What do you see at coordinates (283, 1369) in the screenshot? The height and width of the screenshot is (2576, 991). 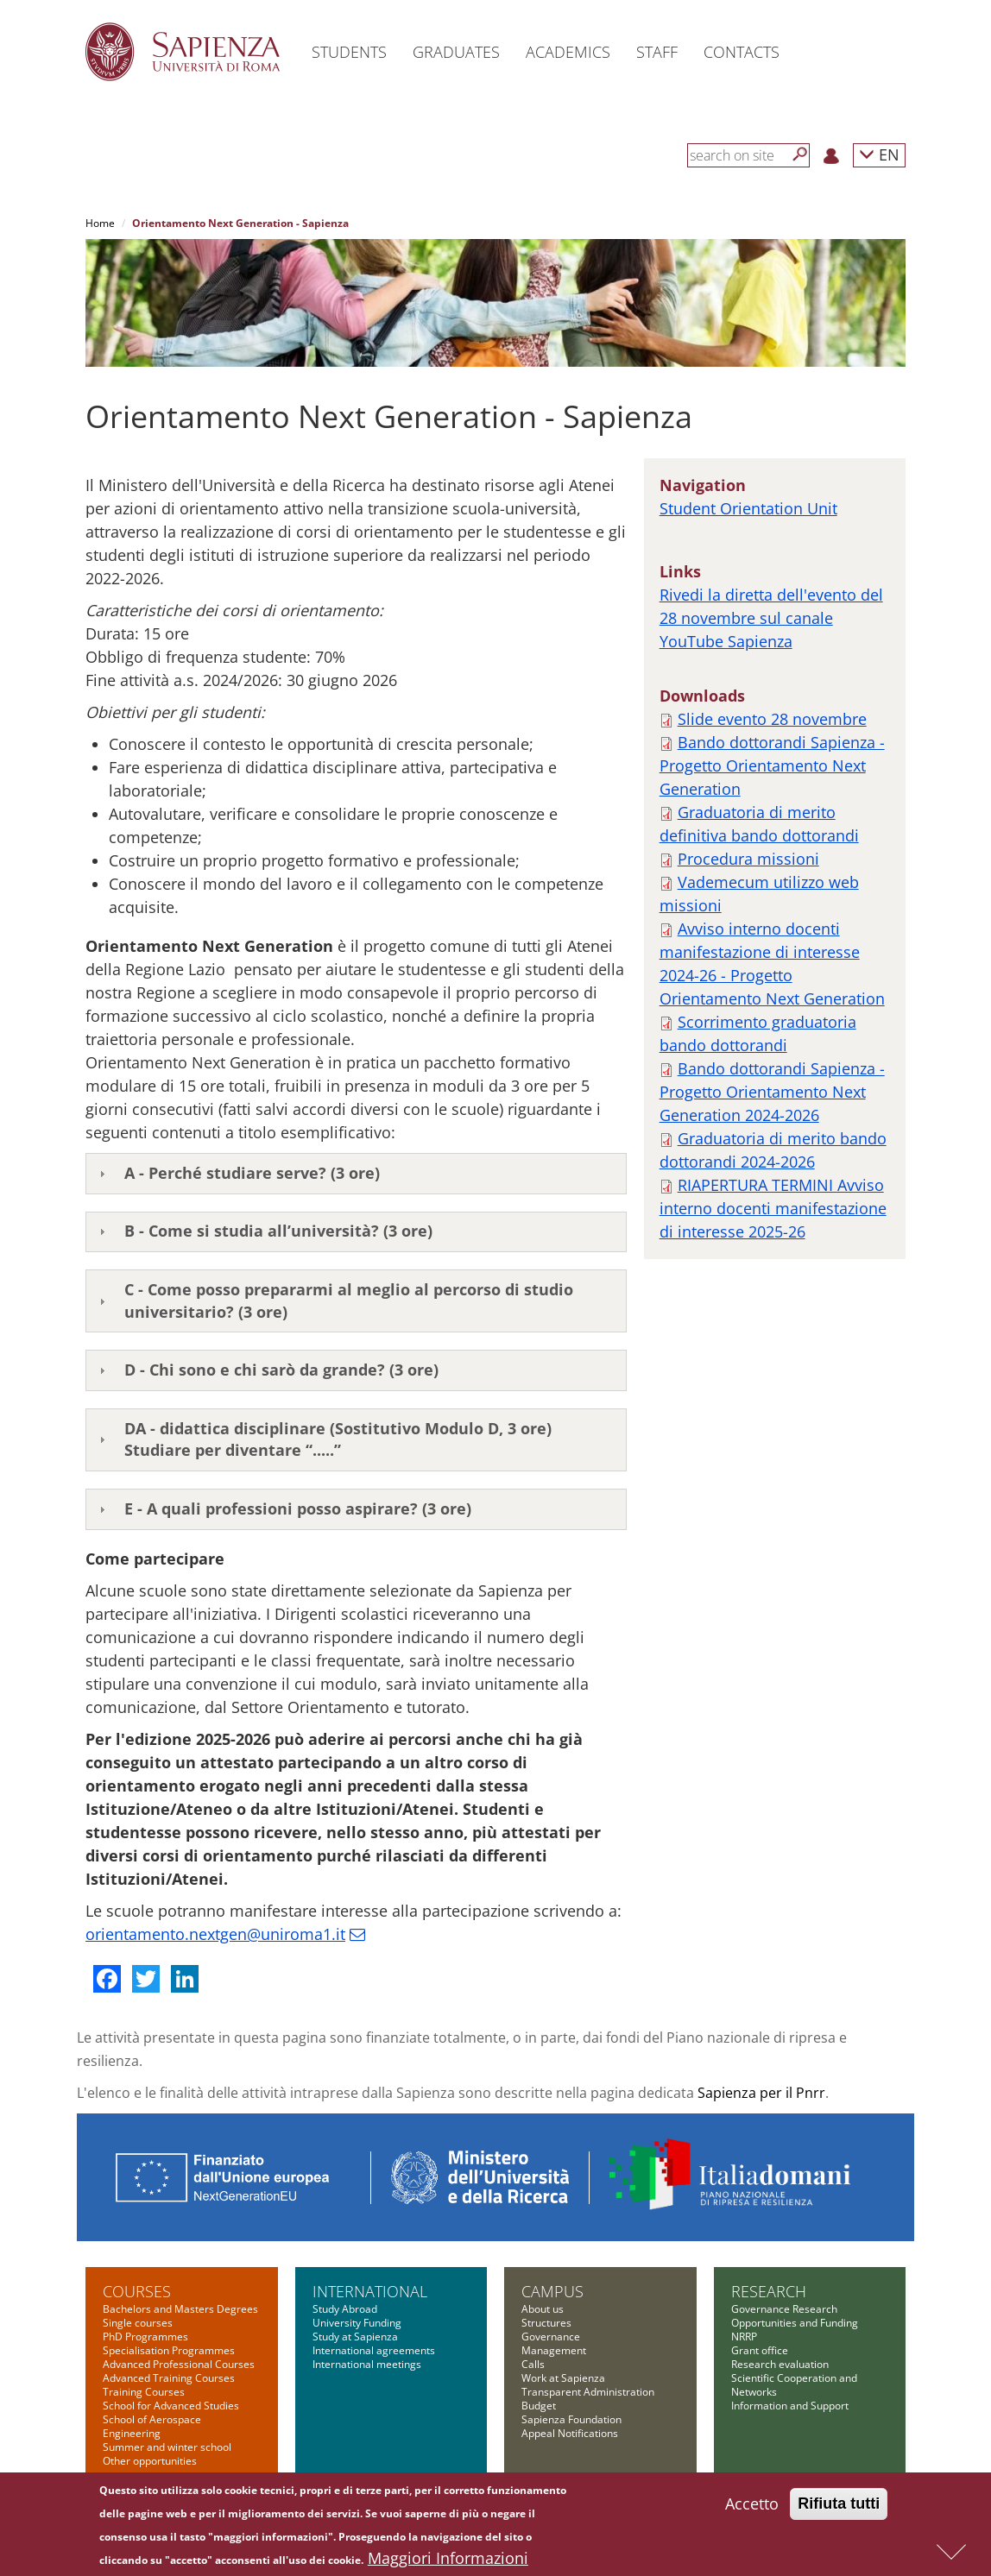 I see `D - Chi sono e chi sarò da grande? (3 ore)` at bounding box center [283, 1369].